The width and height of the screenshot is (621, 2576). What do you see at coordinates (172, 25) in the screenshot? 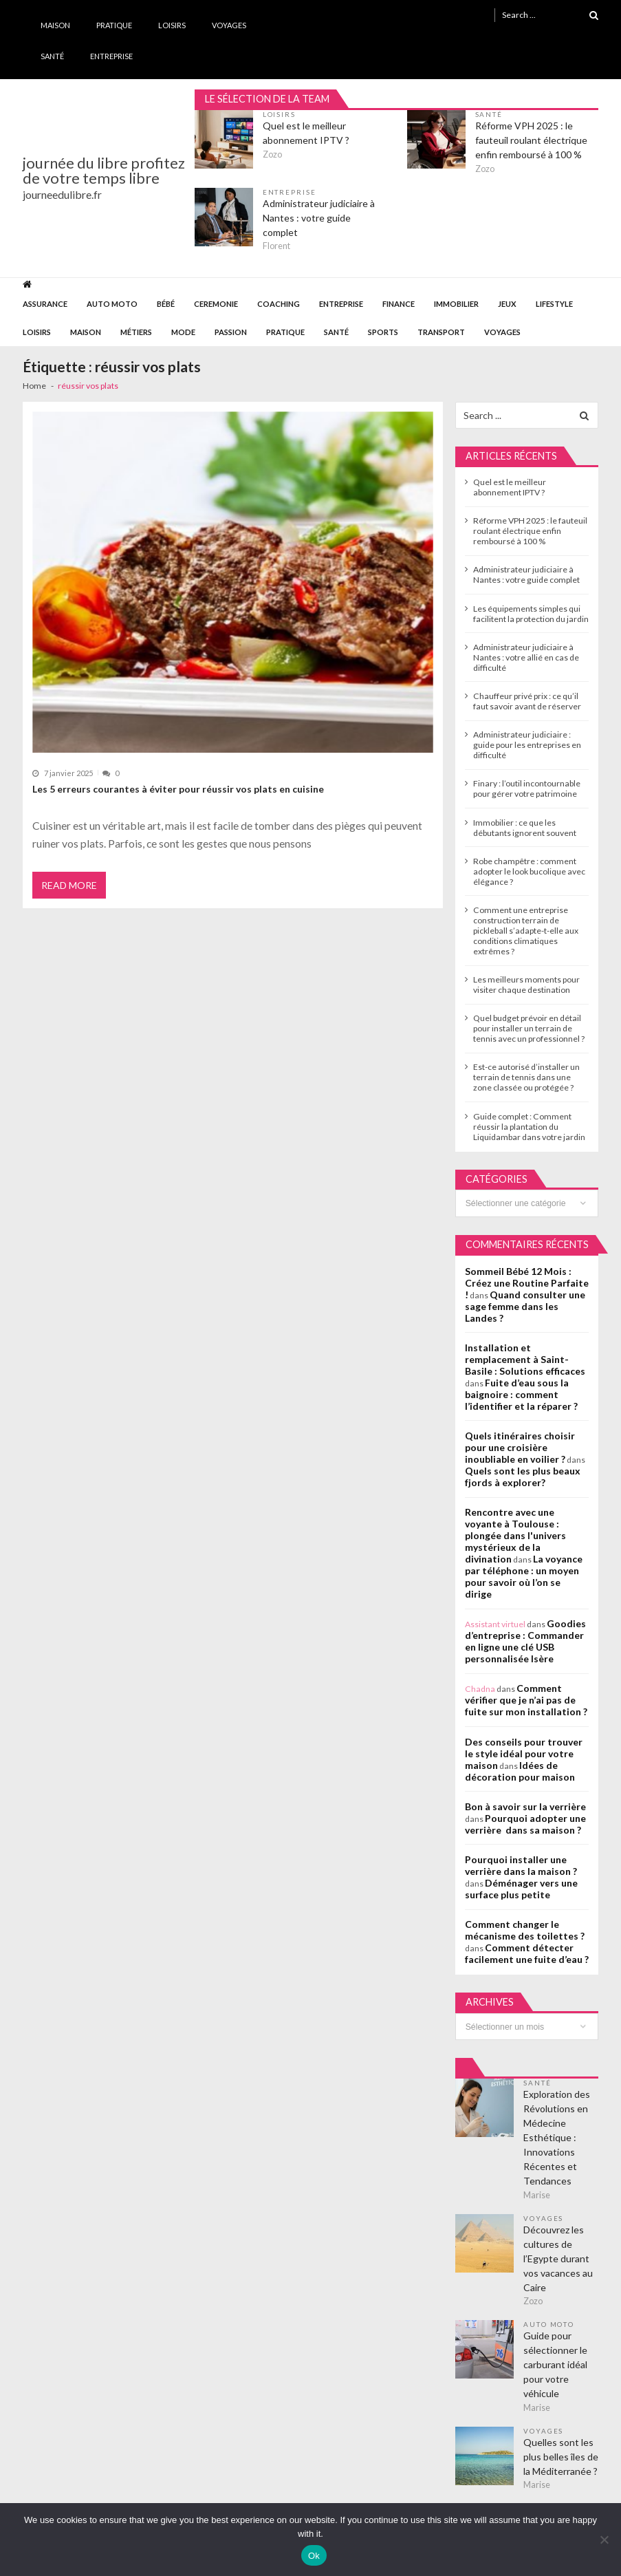
I see `Loisirs` at bounding box center [172, 25].